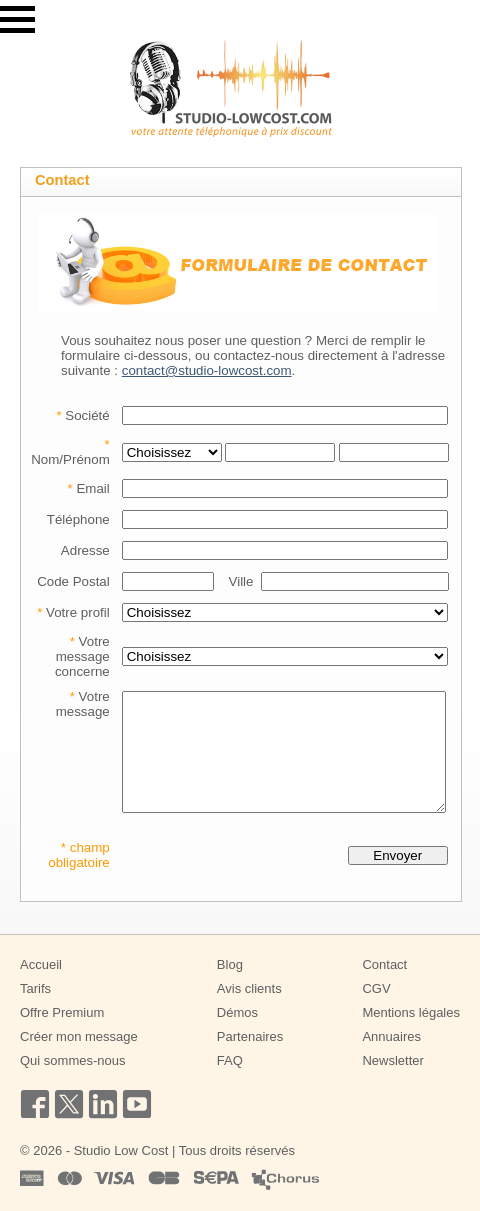 This screenshot has height=1211, width=480. I want to click on Mentions légales, so click(411, 1012).